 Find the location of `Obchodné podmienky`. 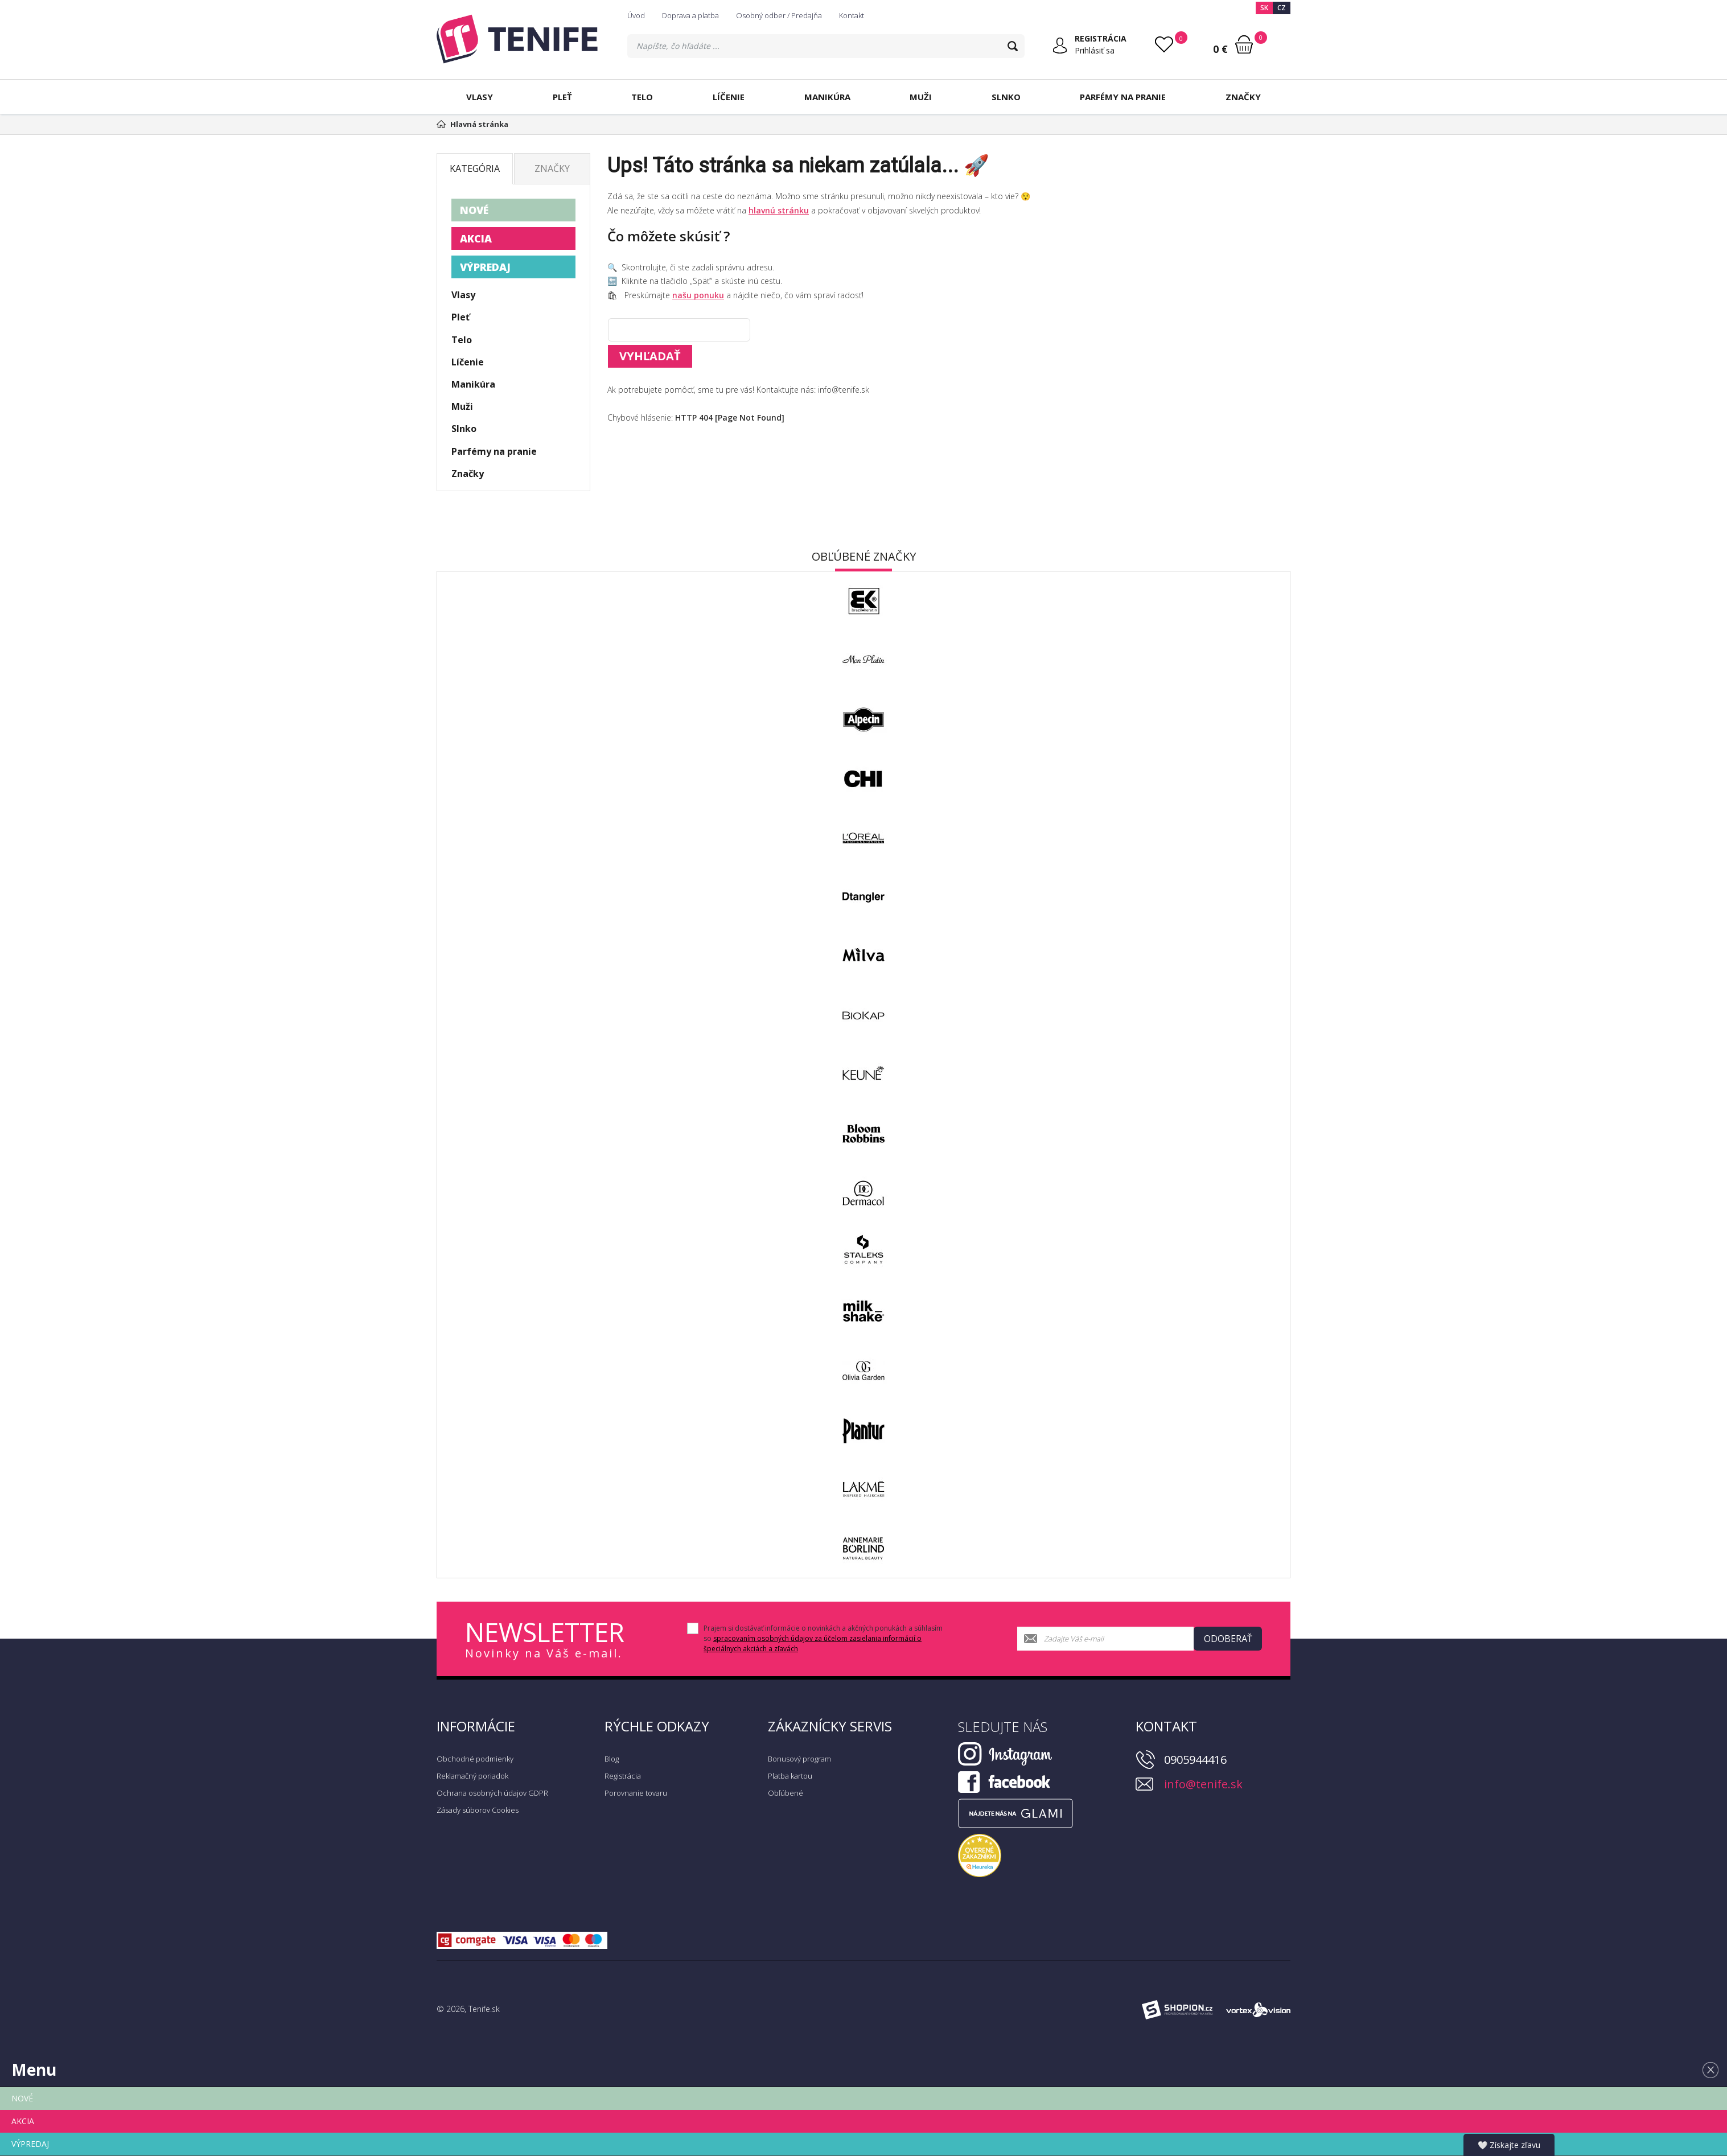

Obchodné podmienky is located at coordinates (475, 1759).